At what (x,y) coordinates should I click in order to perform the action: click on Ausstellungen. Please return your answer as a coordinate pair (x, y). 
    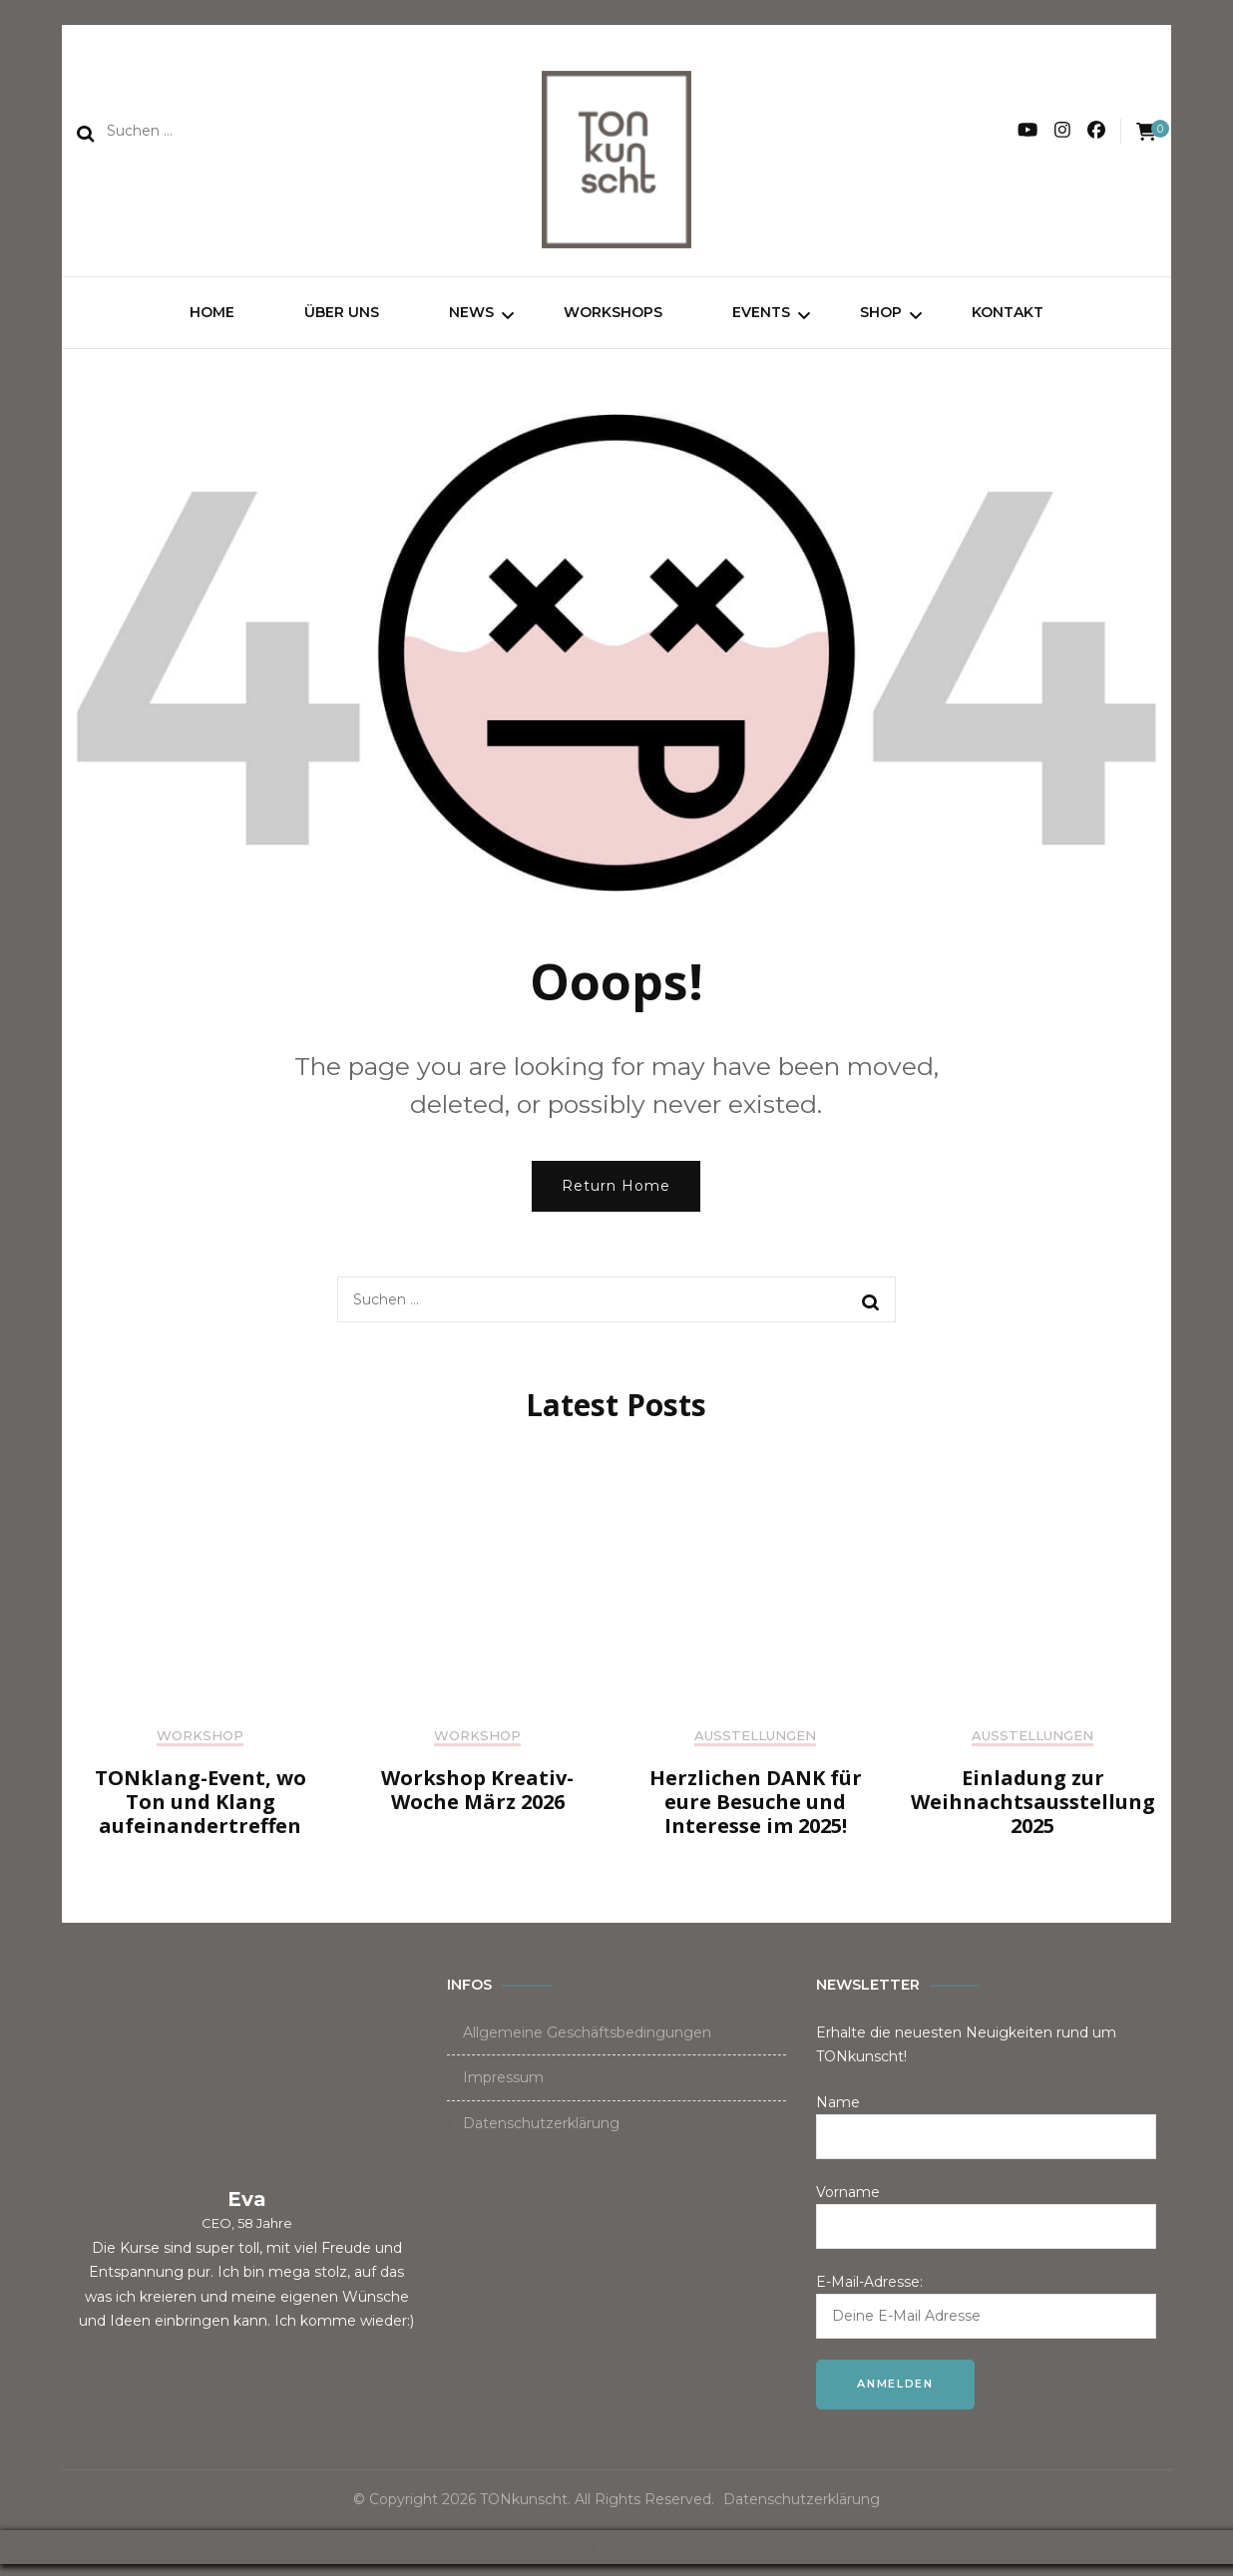
    Looking at the image, I should click on (755, 1746).